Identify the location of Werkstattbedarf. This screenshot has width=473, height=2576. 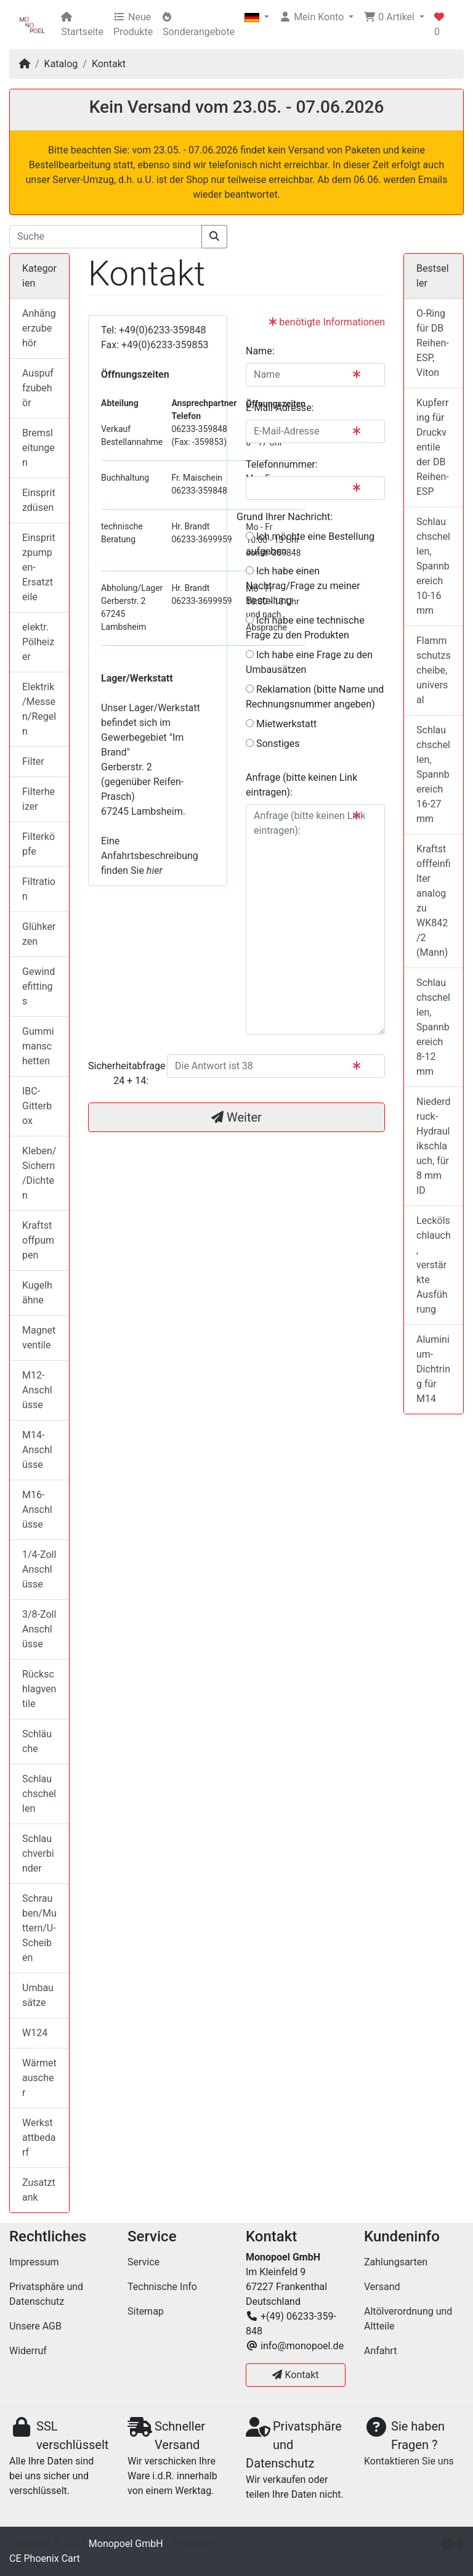
(38, 2137).